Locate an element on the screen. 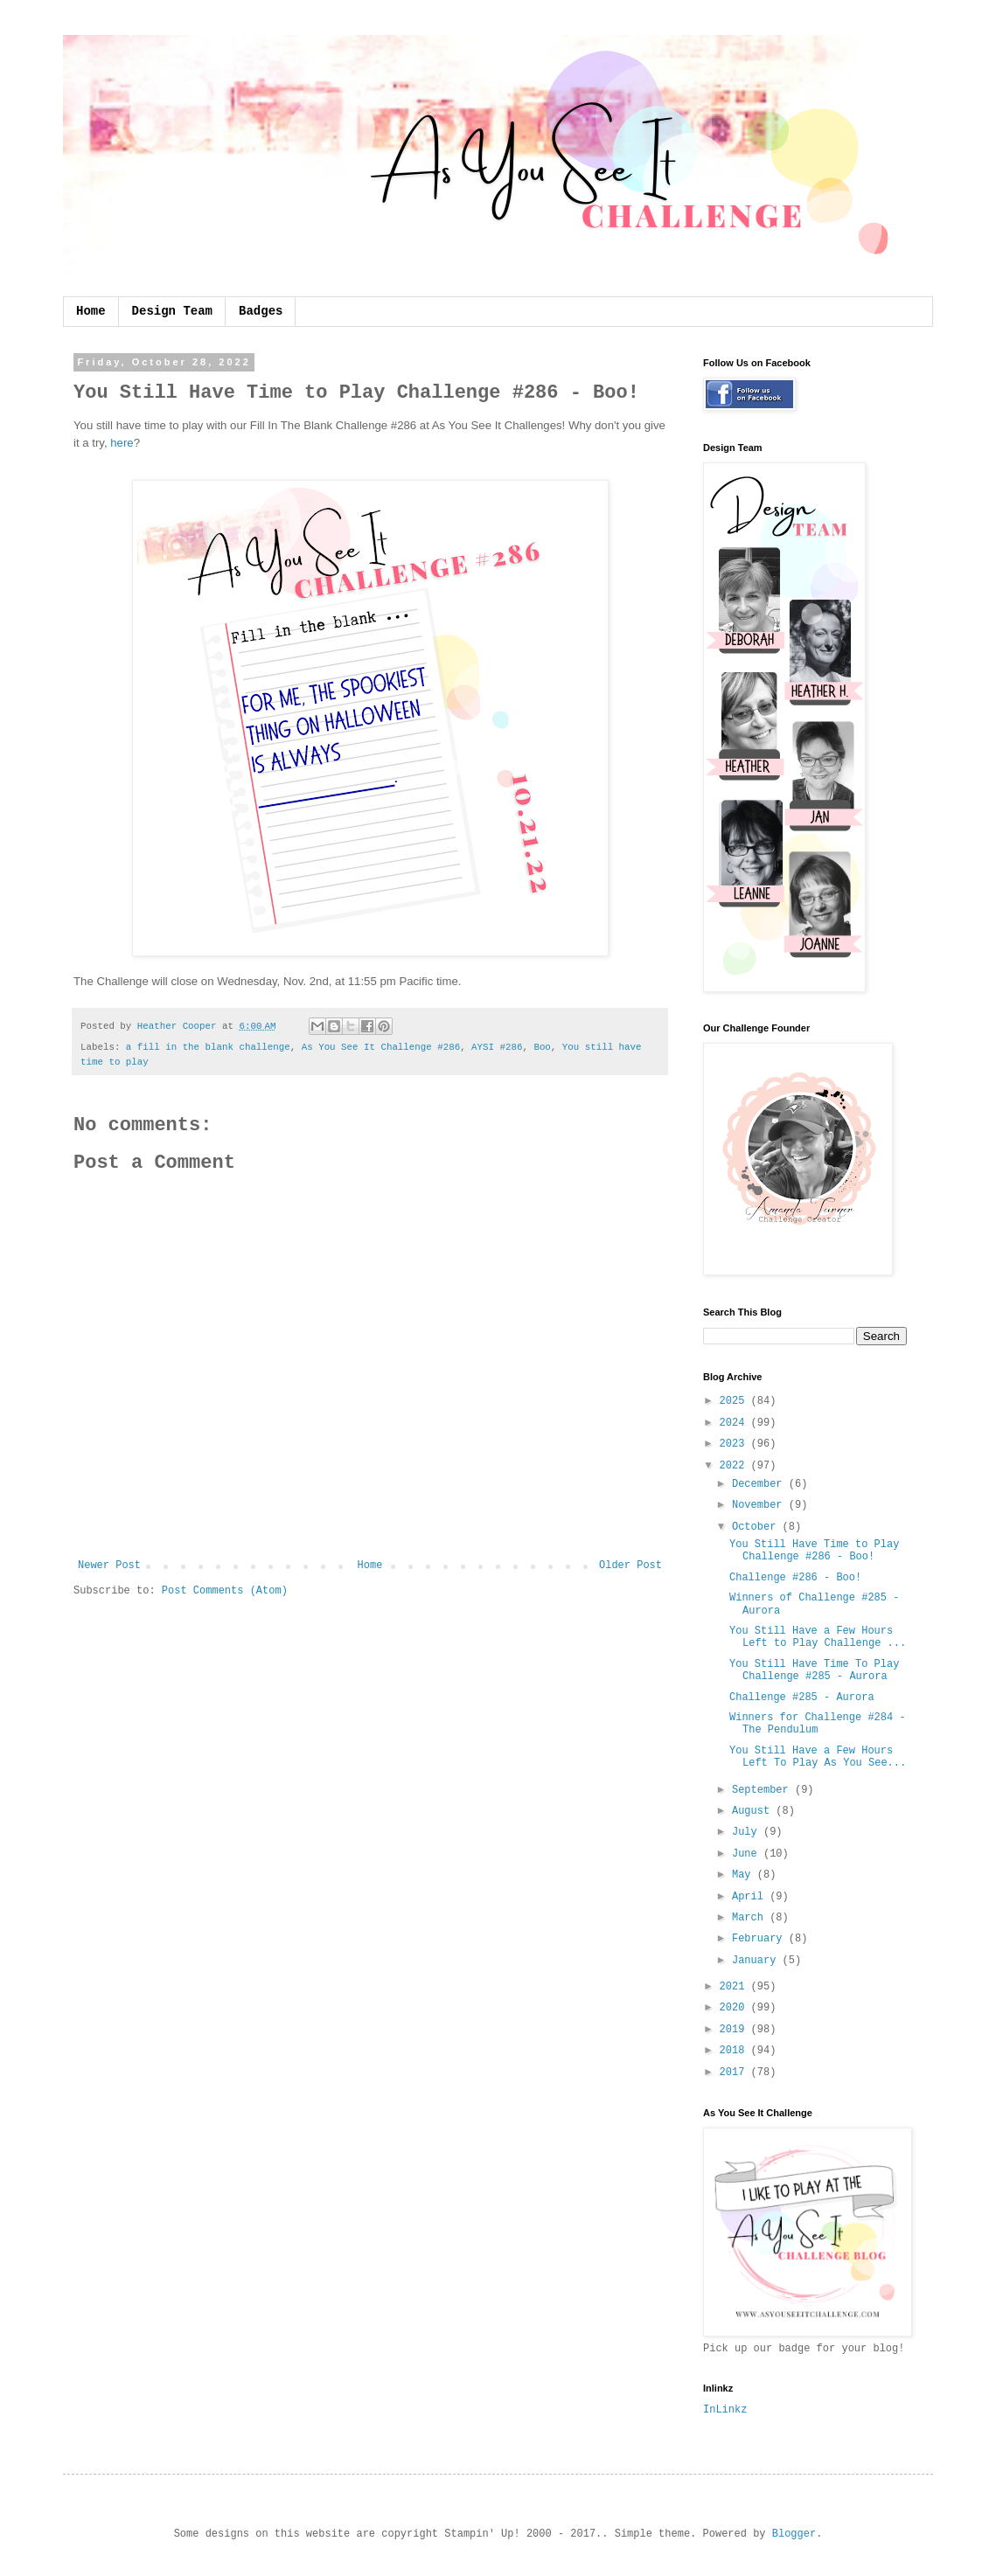  2018 is located at coordinates (735, 2051).